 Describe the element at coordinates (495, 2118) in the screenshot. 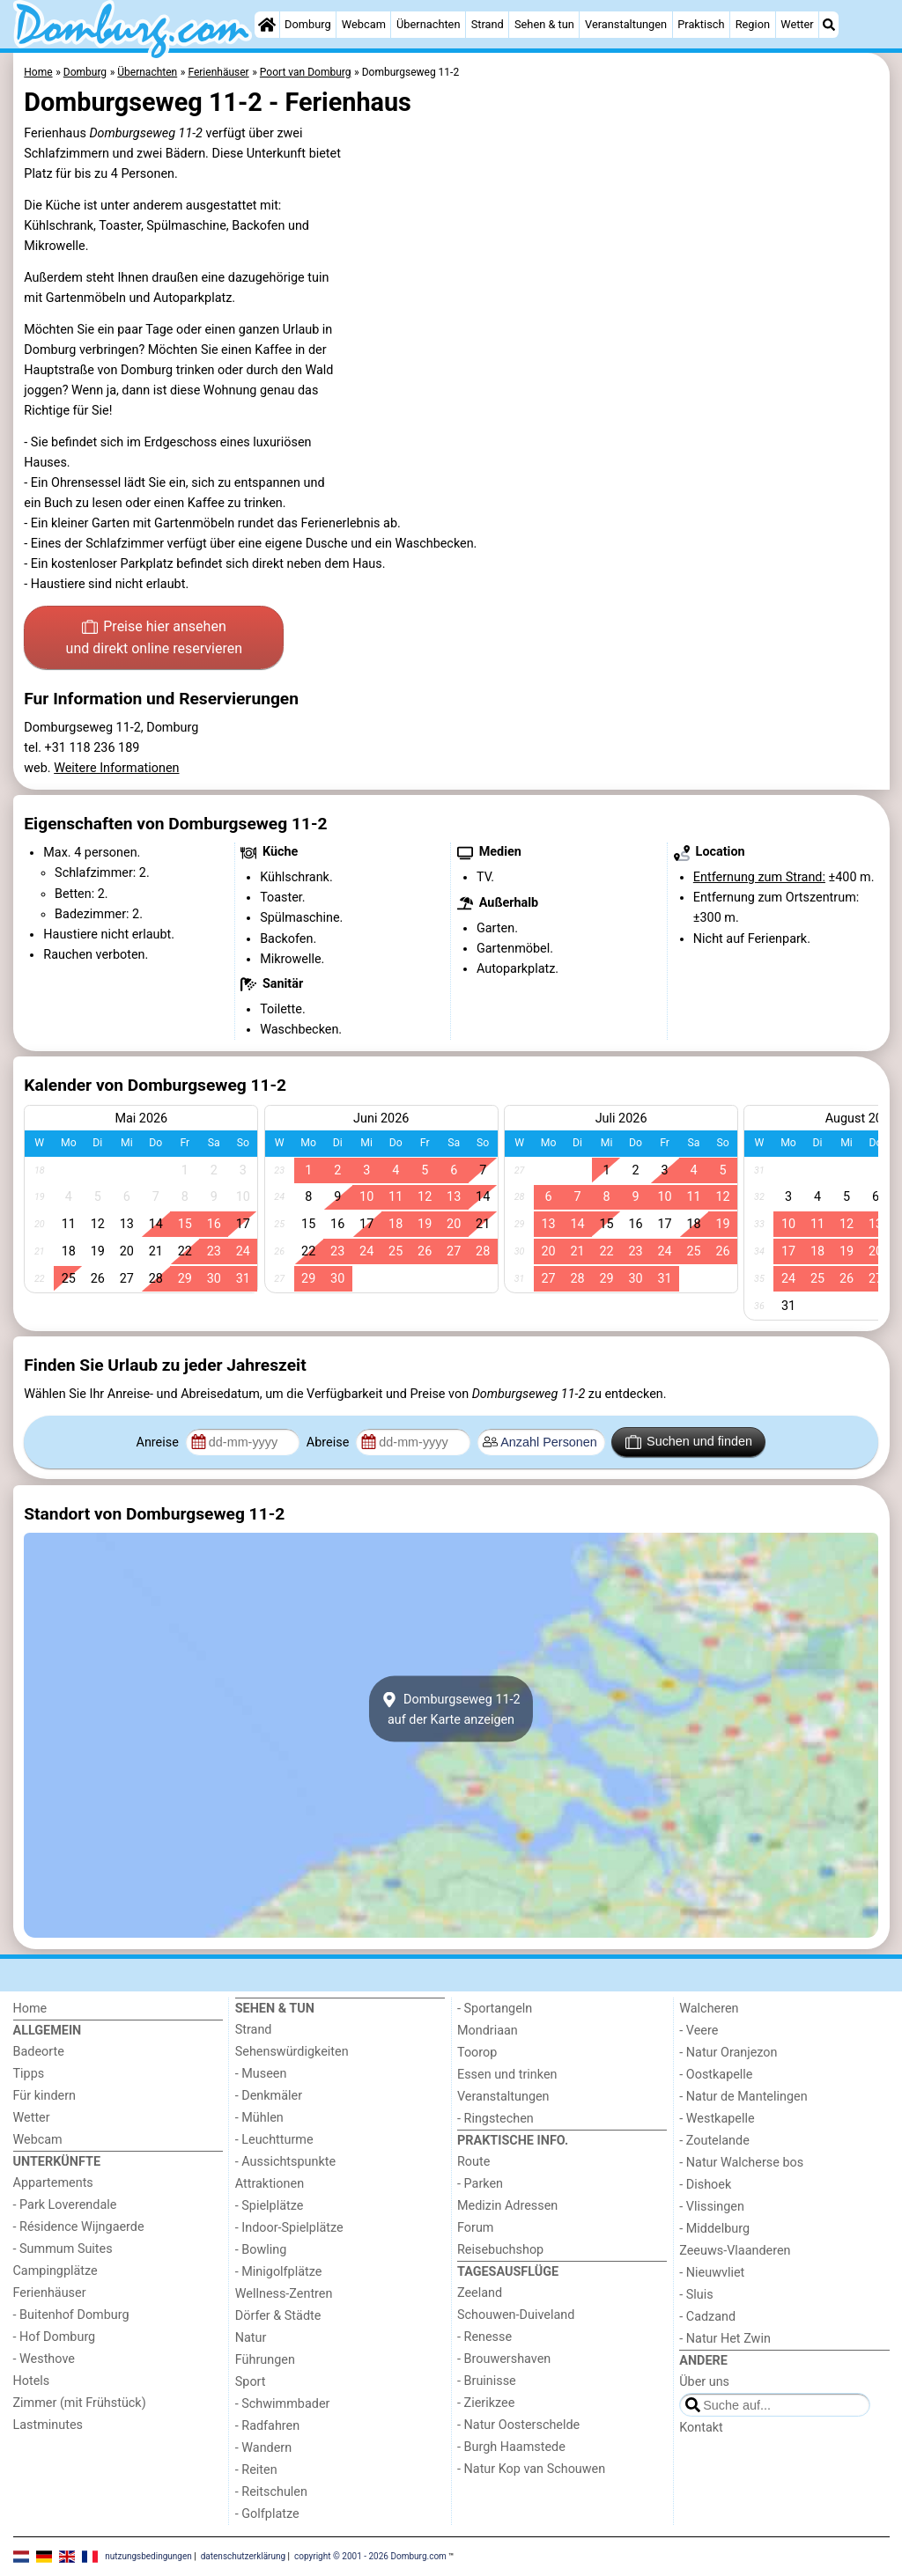

I see `- Ringstechen` at that location.